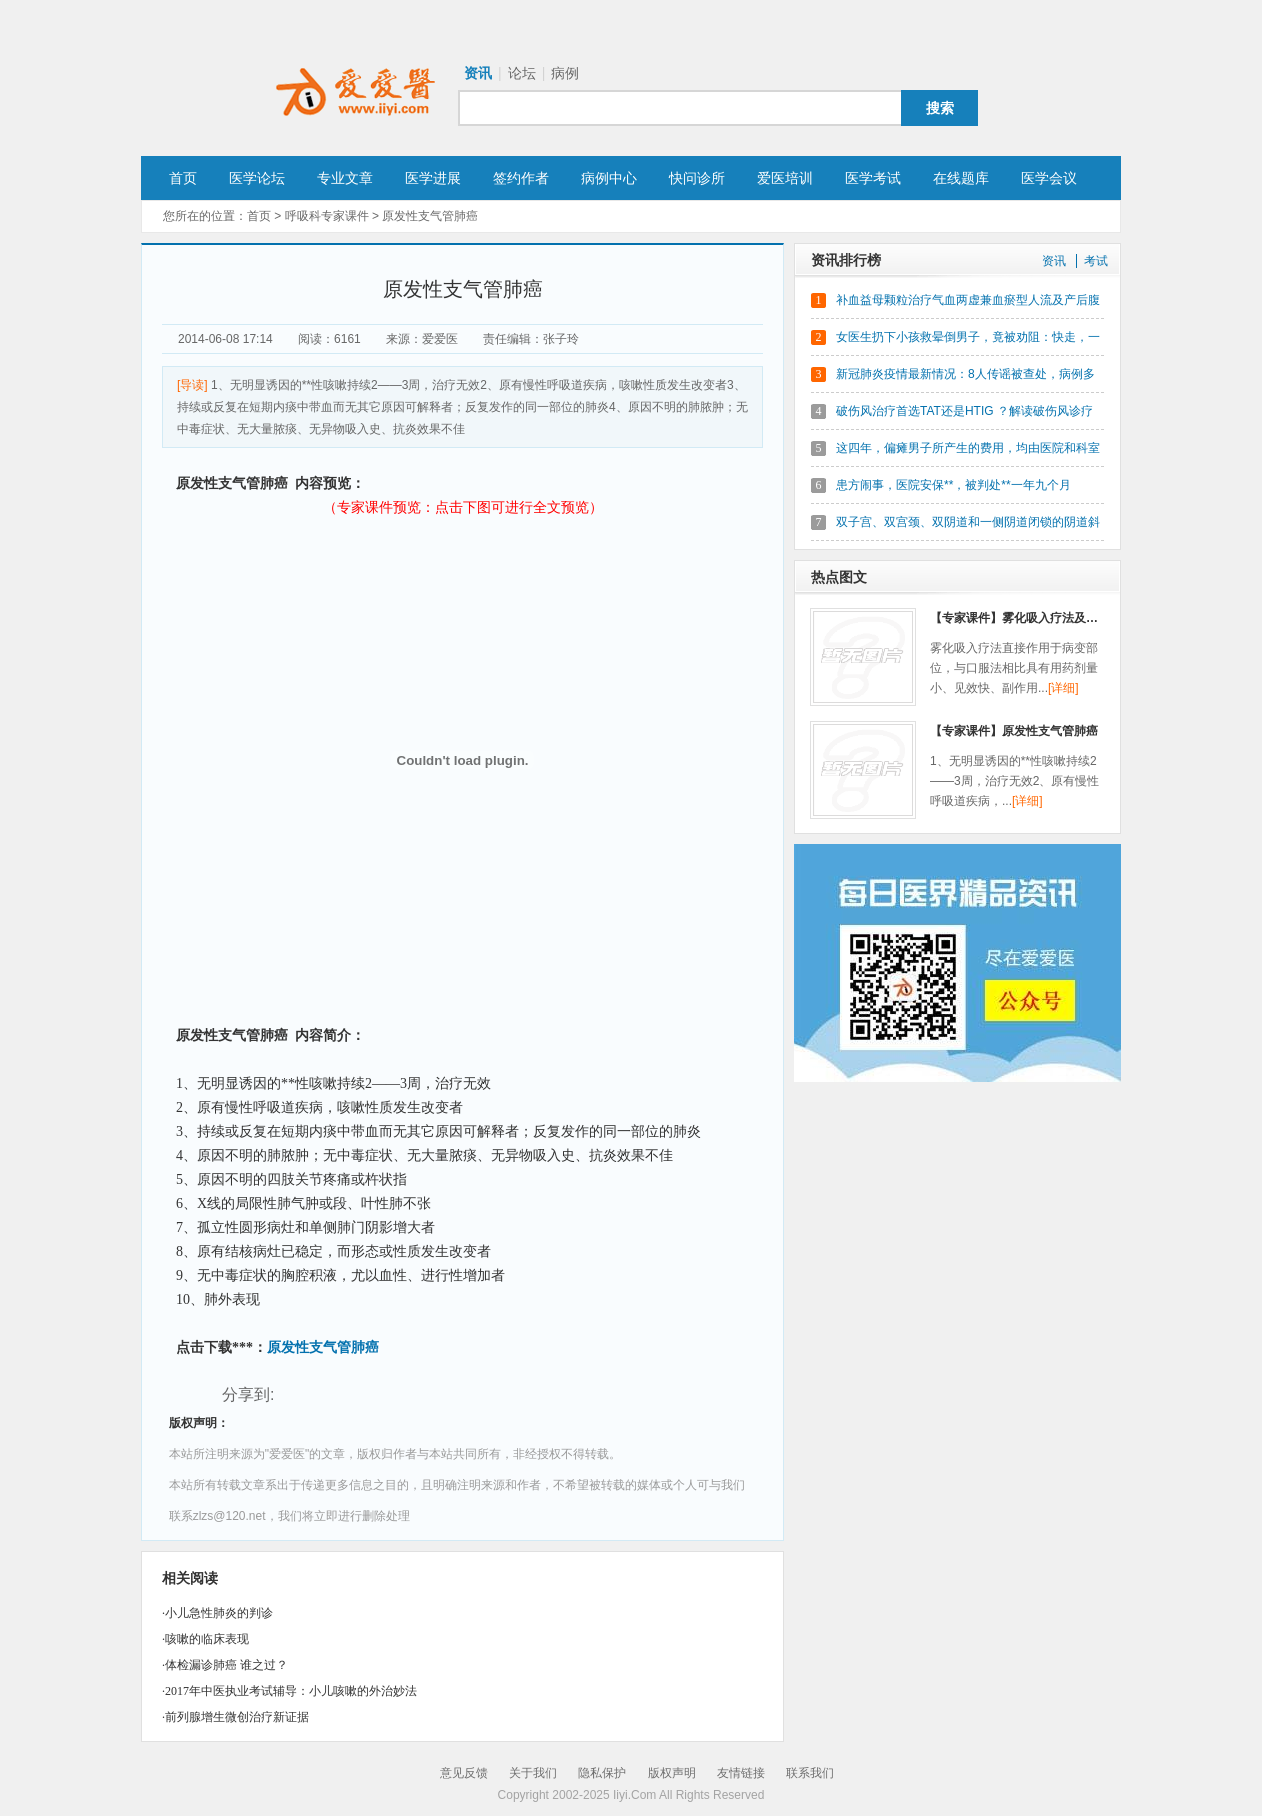  What do you see at coordinates (257, 178) in the screenshot?
I see `医学论坛` at bounding box center [257, 178].